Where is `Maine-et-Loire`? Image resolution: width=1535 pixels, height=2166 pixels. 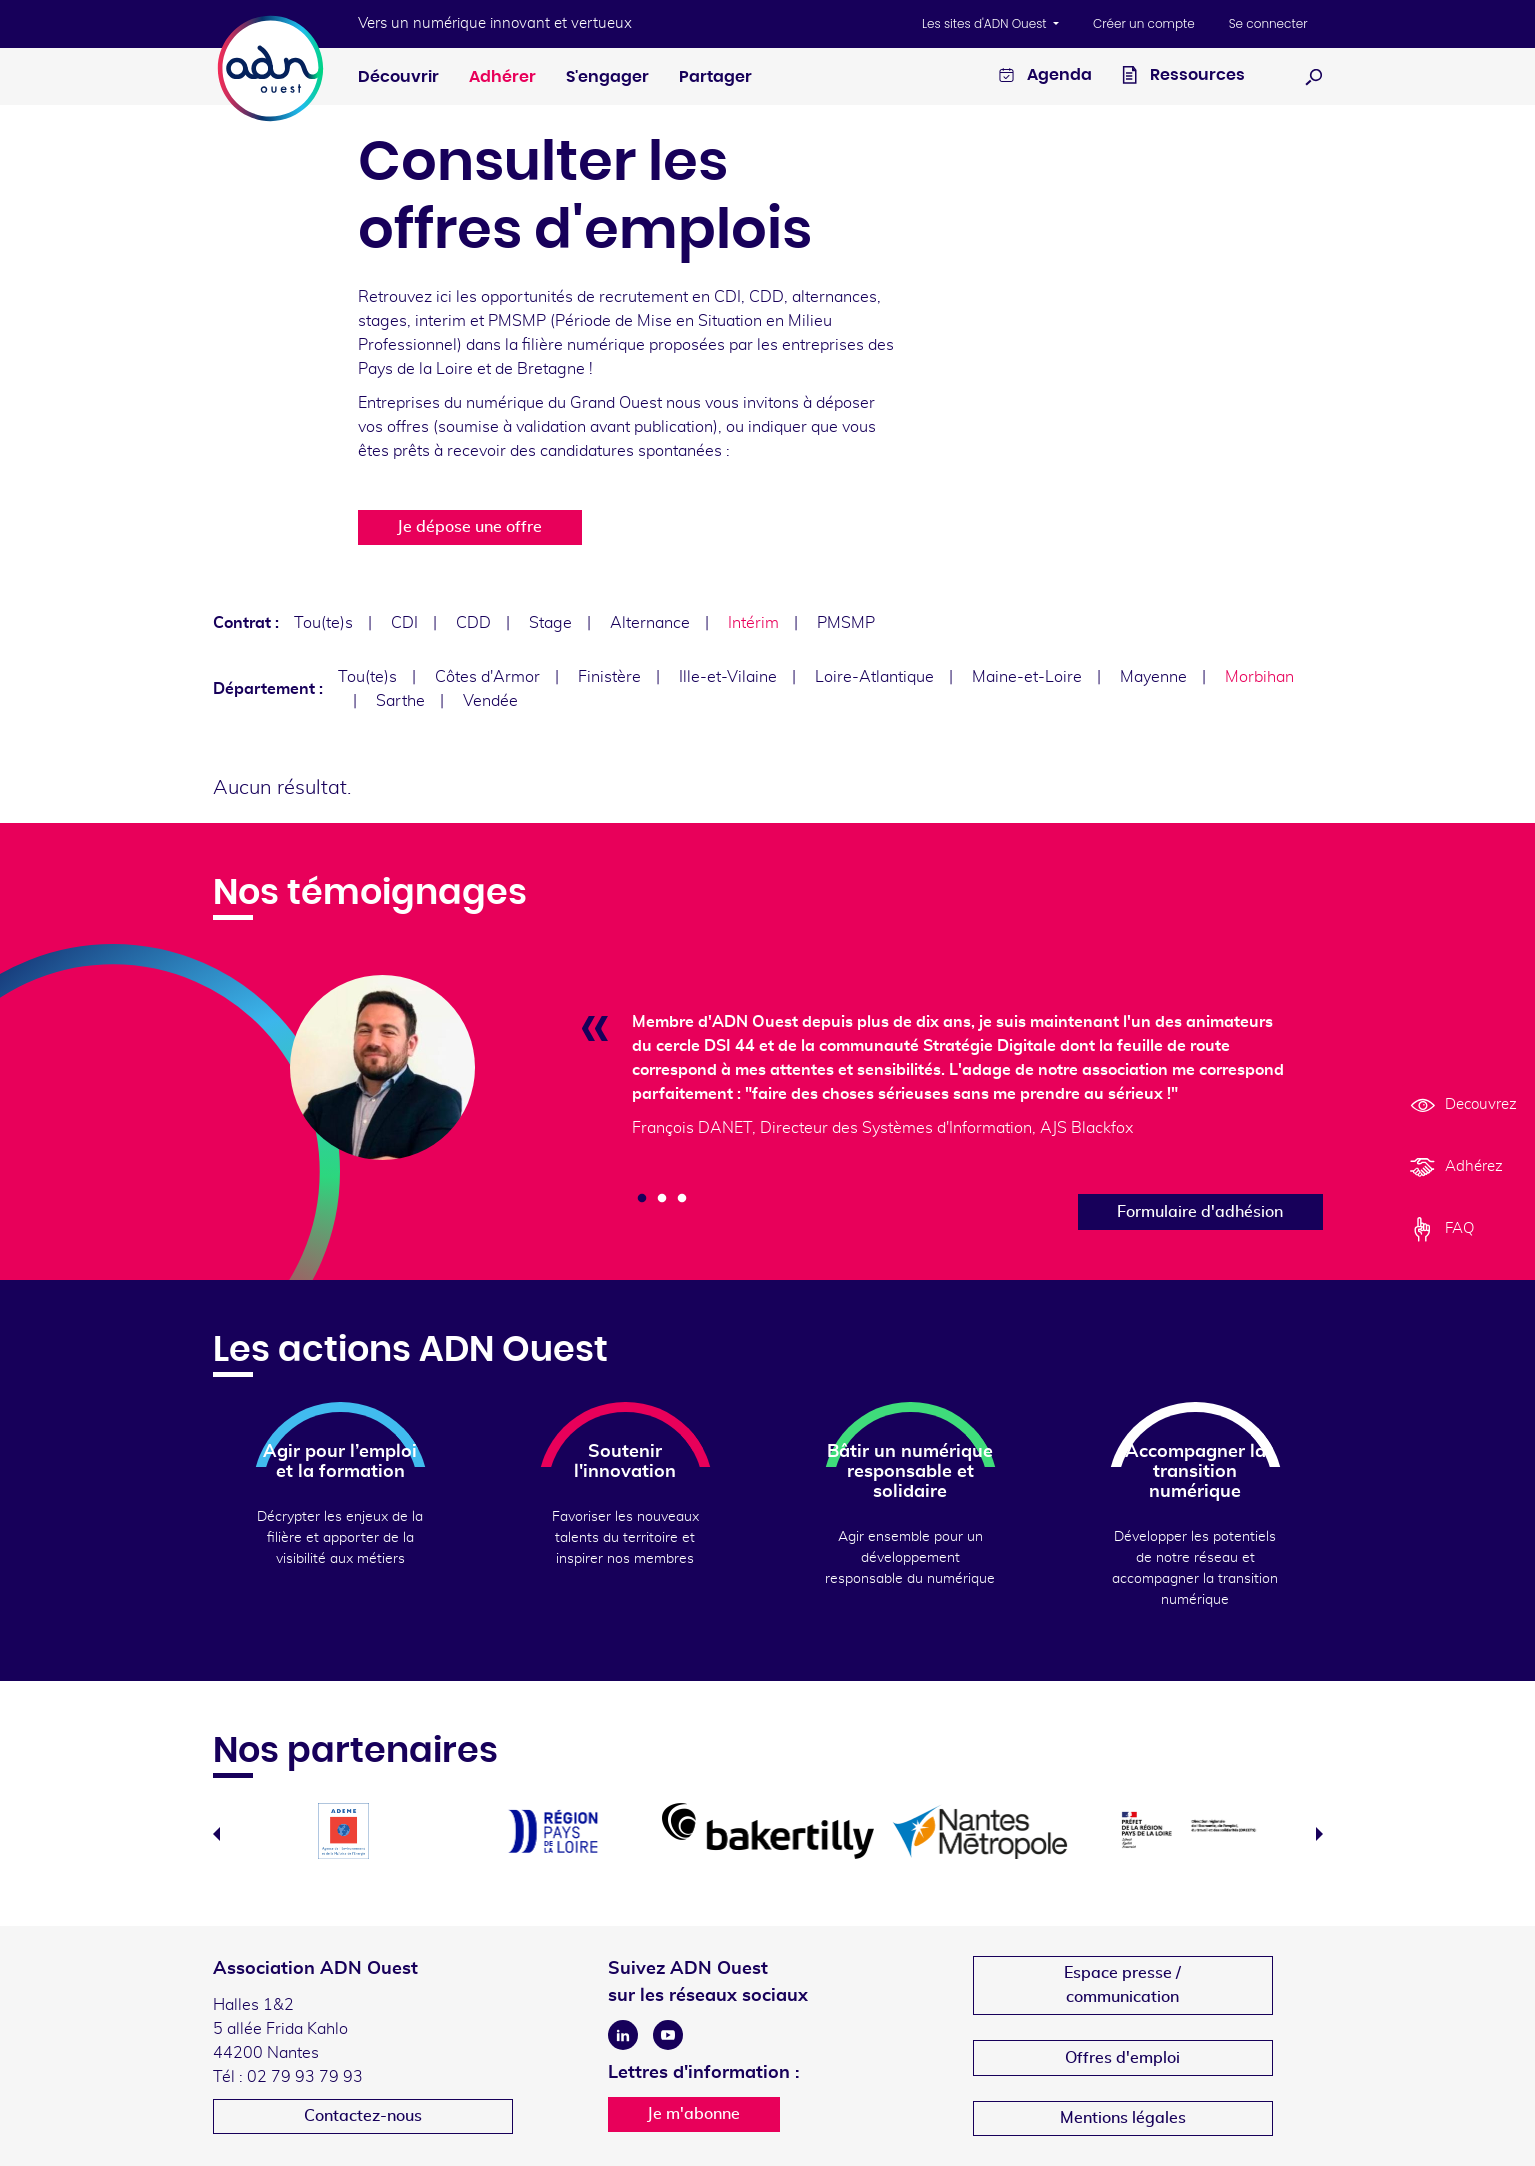 Maine-et-Loire is located at coordinates (1027, 677).